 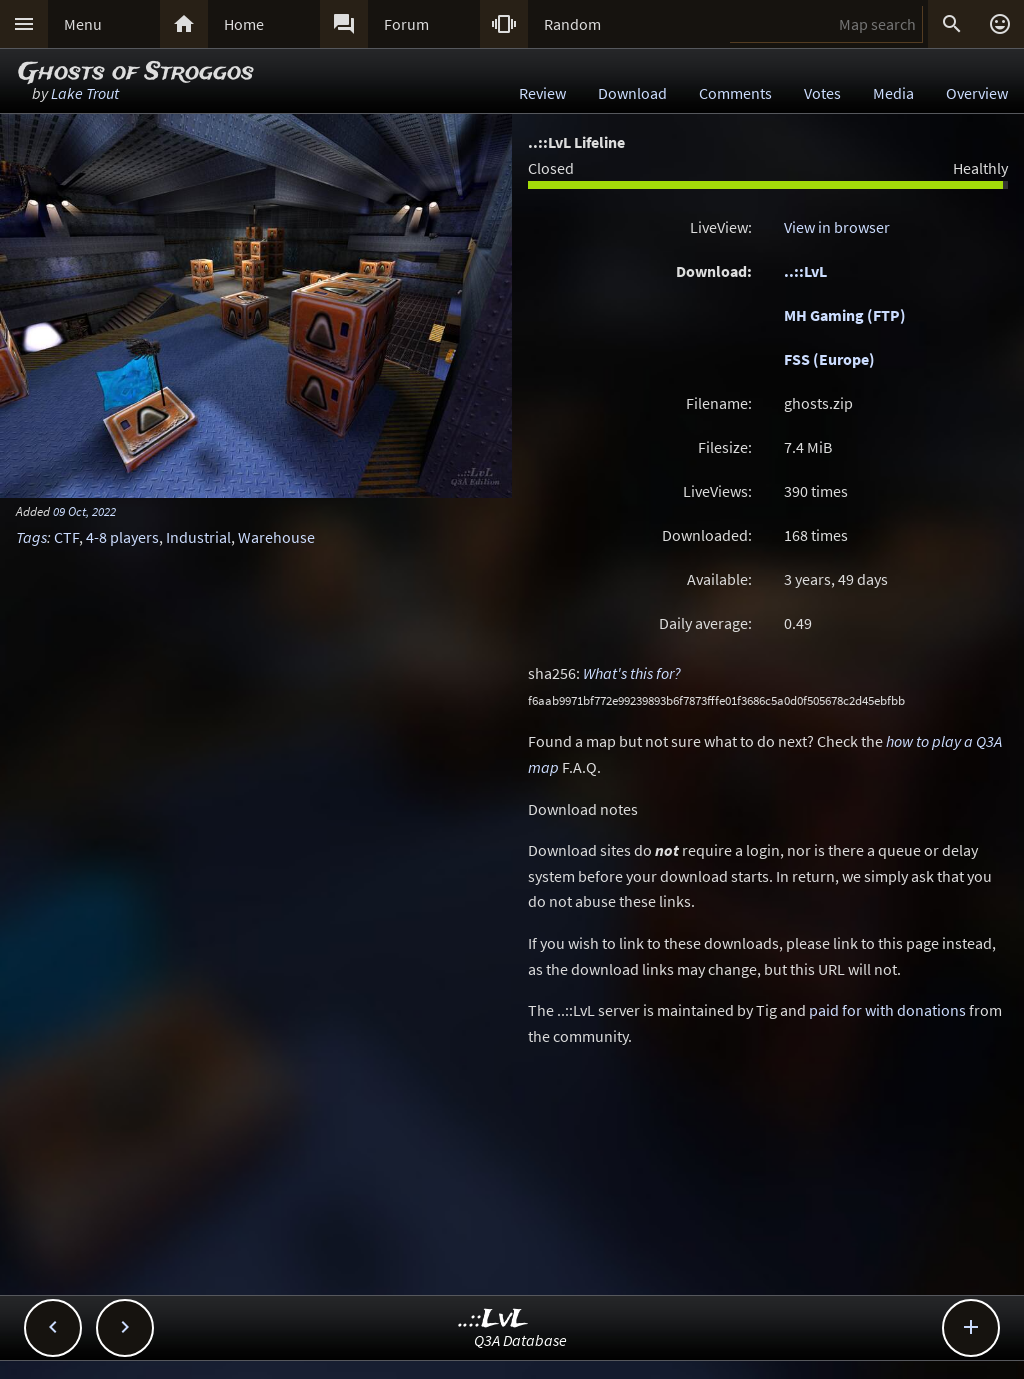 What do you see at coordinates (520, 1340) in the screenshot?
I see `Q3A Database` at bounding box center [520, 1340].